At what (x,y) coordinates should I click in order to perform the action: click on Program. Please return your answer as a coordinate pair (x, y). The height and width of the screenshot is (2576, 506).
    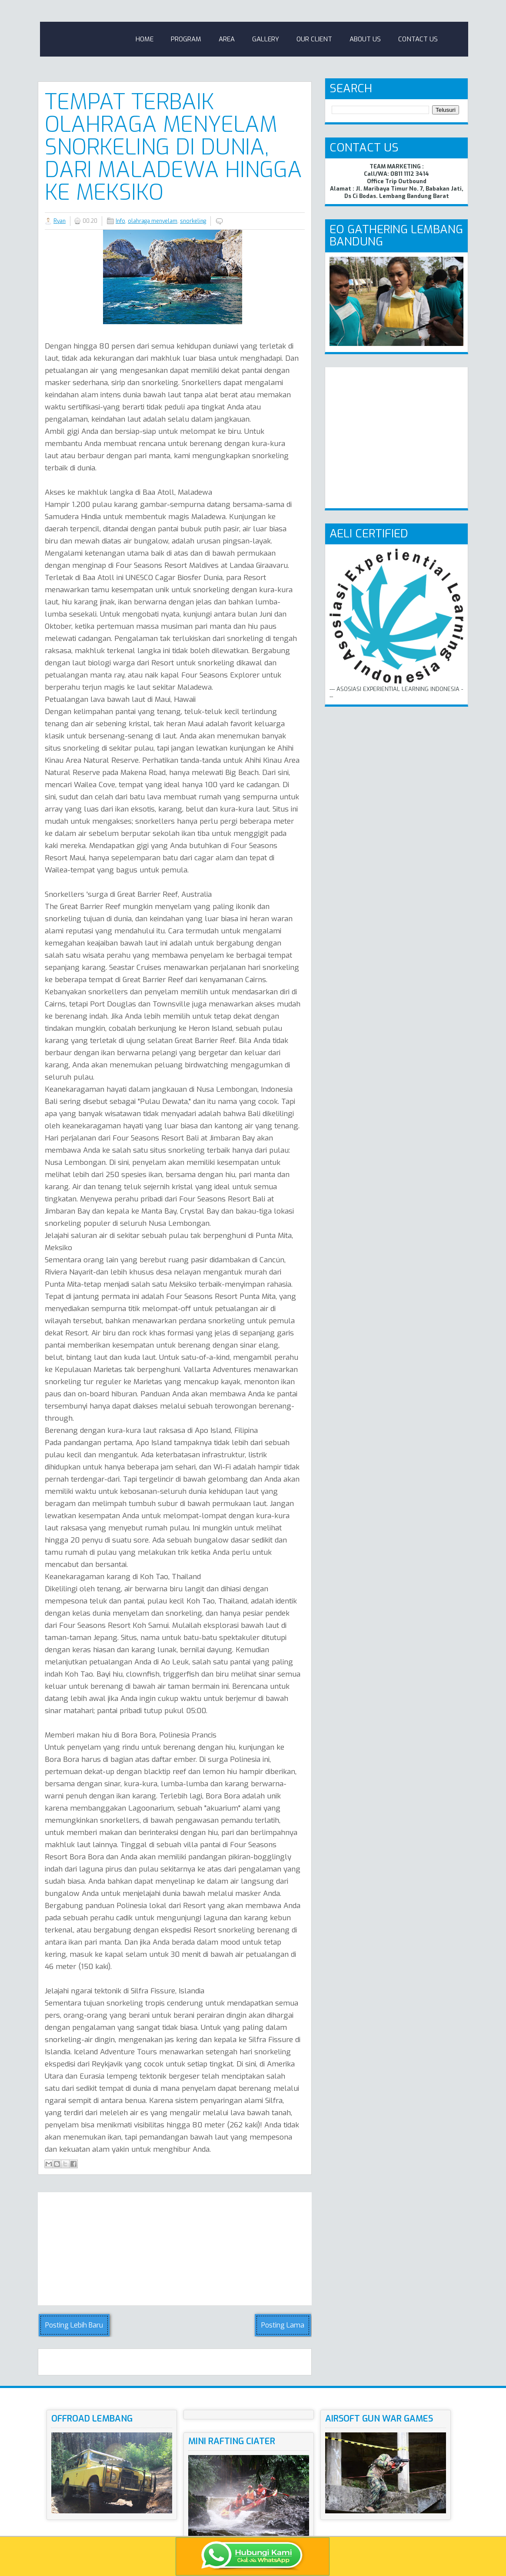
    Looking at the image, I should click on (186, 39).